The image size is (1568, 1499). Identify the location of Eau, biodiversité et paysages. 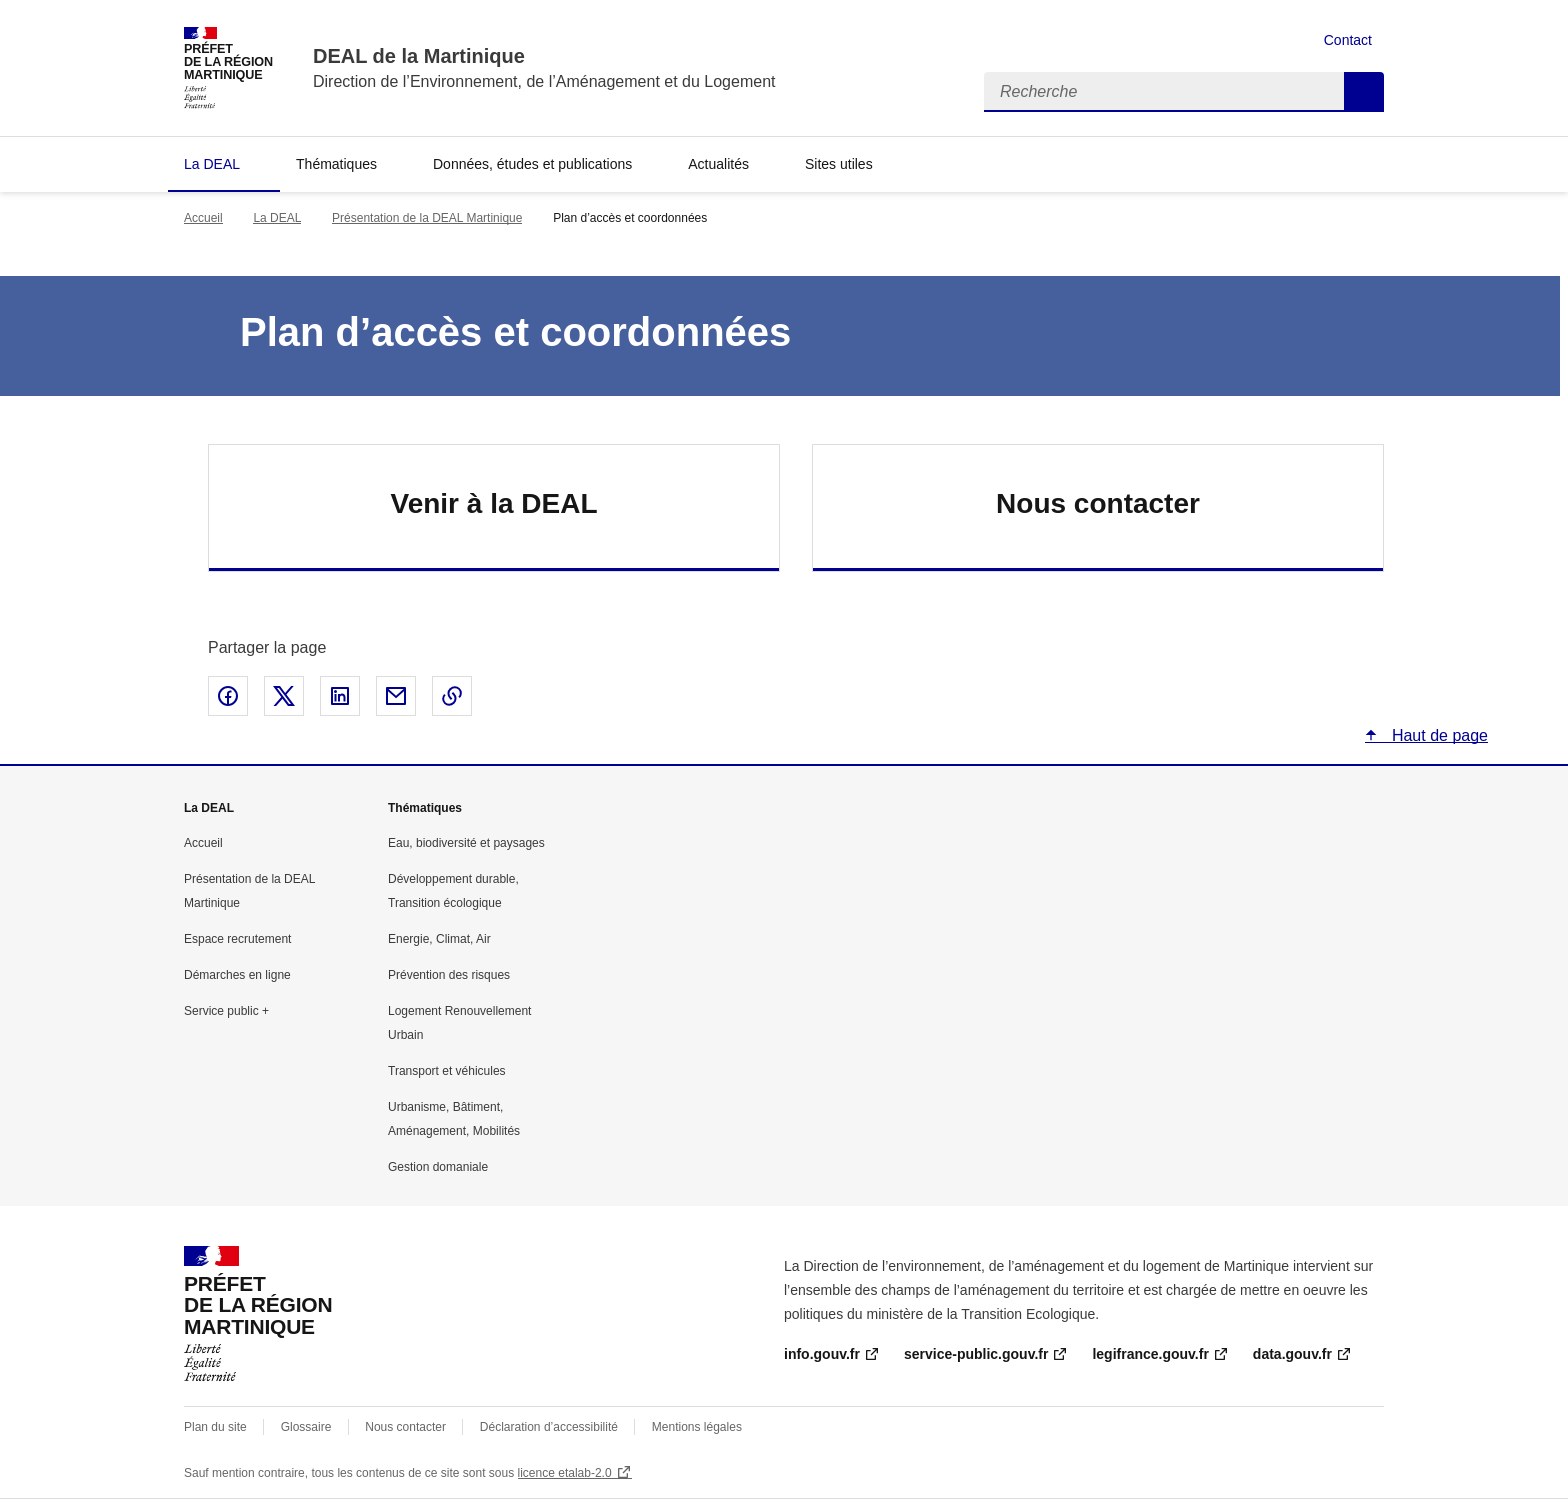
(466, 843).